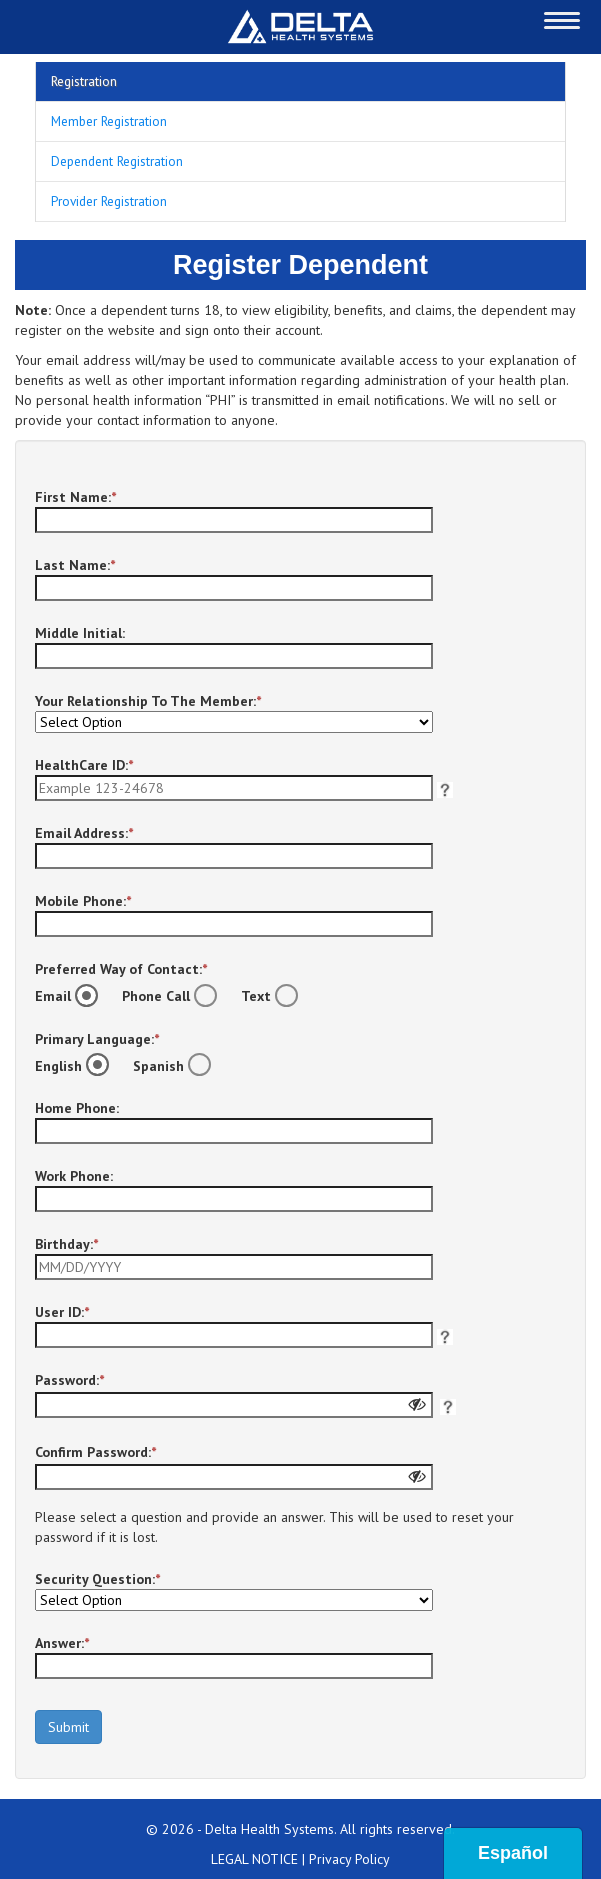  I want to click on Email Address:, so click(84, 833).